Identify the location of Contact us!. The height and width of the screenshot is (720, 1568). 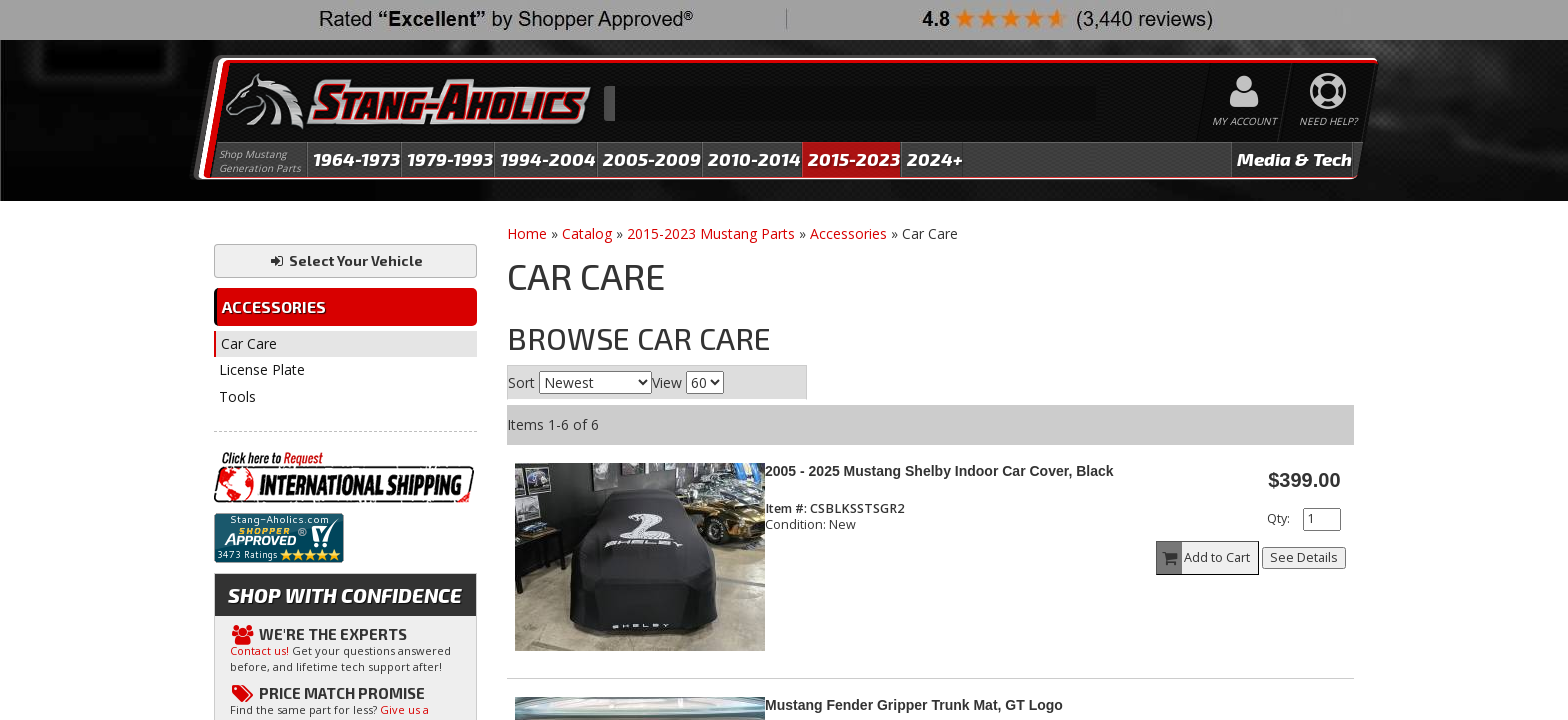
(259, 650).